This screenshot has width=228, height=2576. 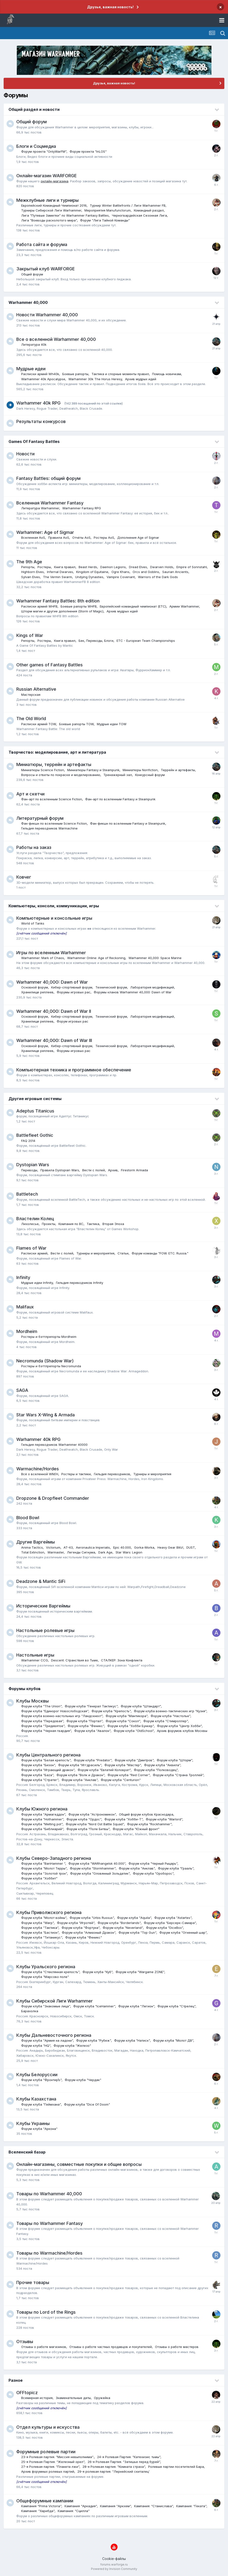 I want to click on Gorka-Morka, so click(x=144, y=1547).